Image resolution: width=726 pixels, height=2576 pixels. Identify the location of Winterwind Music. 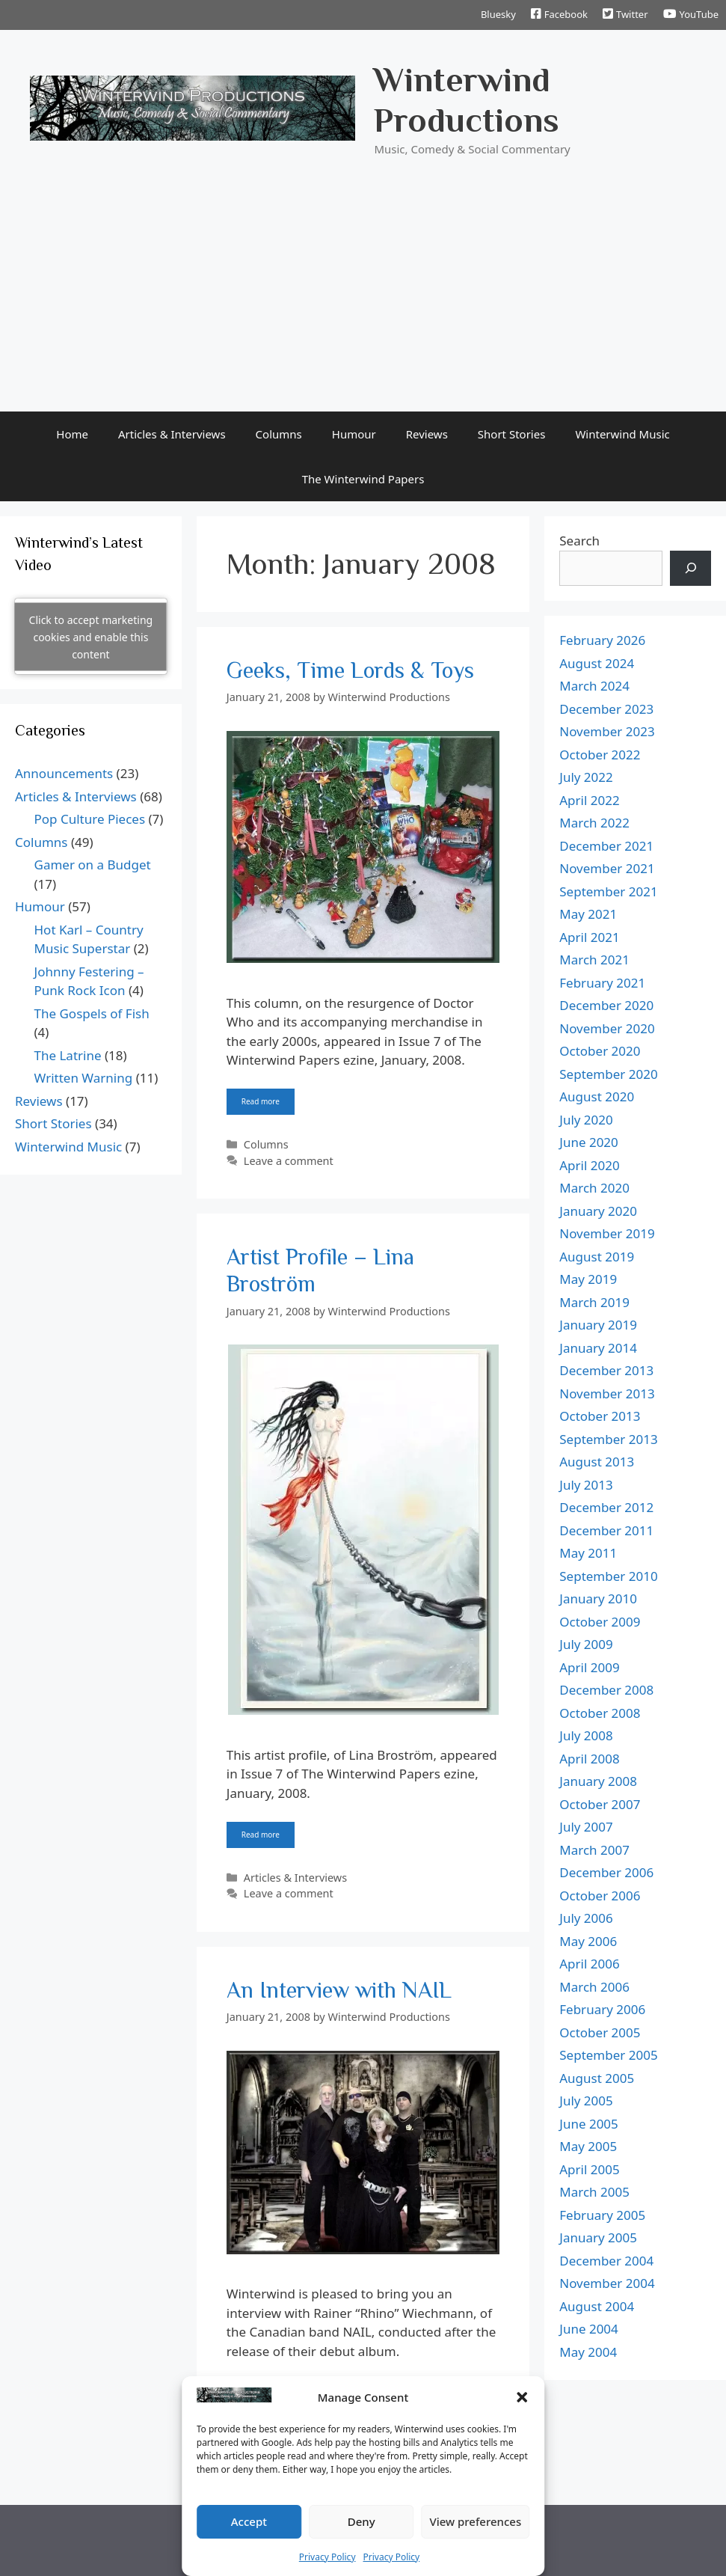
(622, 433).